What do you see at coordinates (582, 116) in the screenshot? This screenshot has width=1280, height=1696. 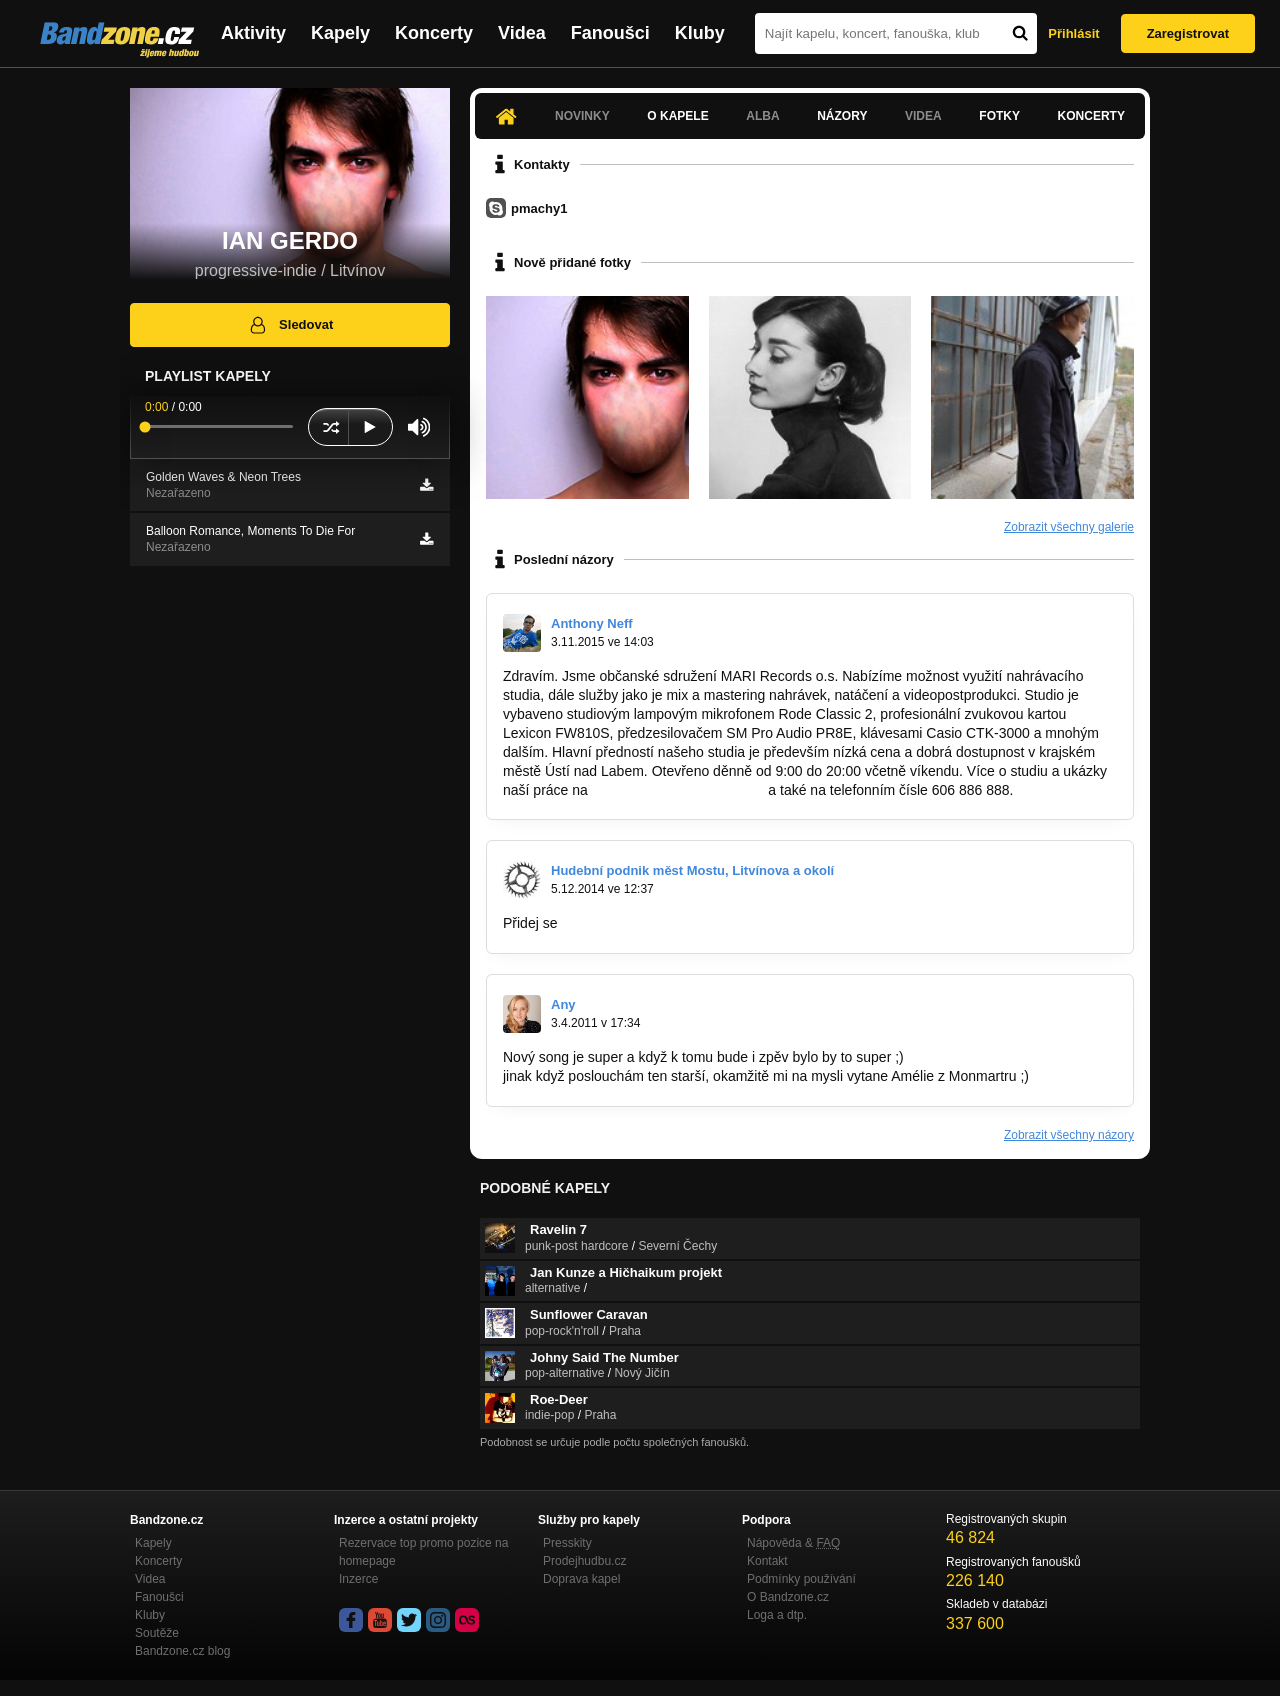 I see `Novinky` at bounding box center [582, 116].